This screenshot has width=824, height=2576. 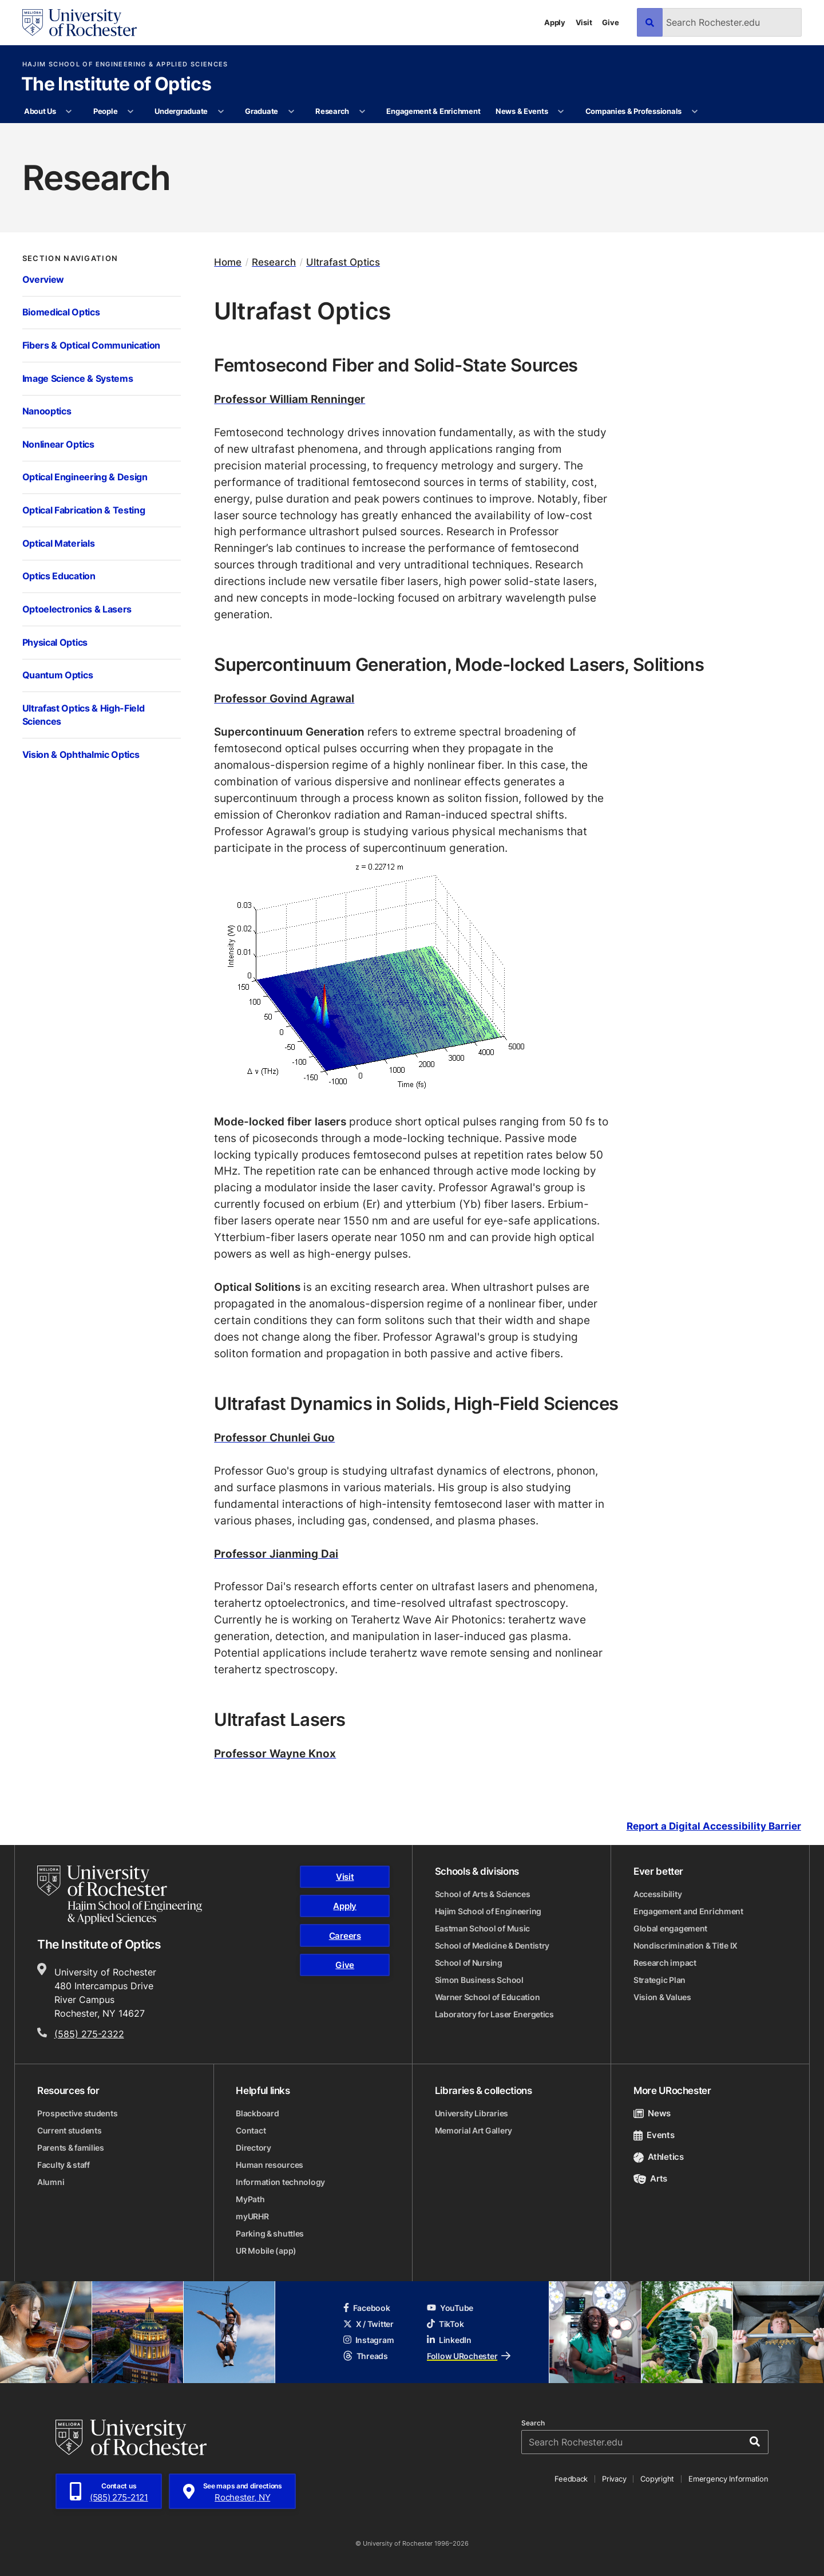 What do you see at coordinates (105, 111) in the screenshot?
I see `People` at bounding box center [105, 111].